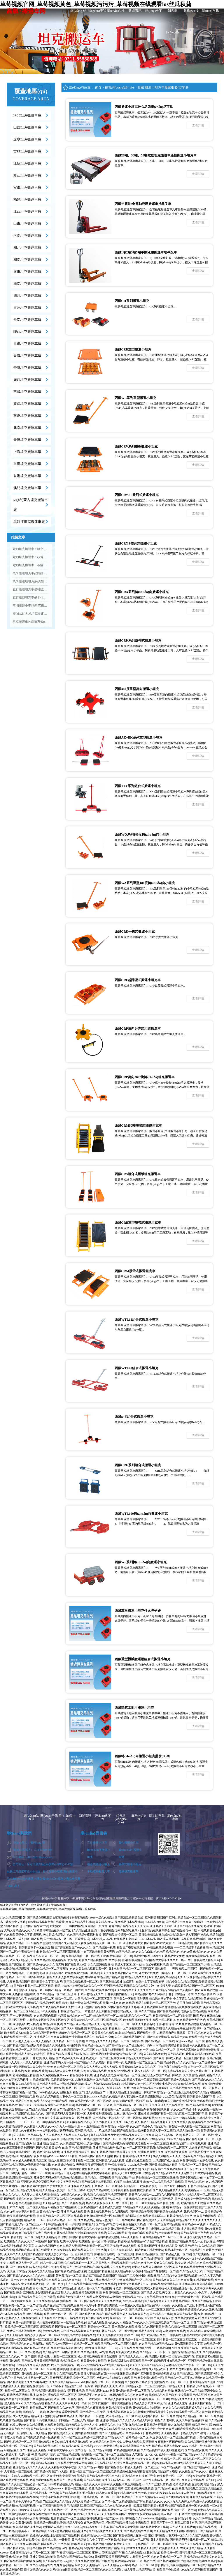 Image resolution: width=224 pixels, height=2576 pixels. Describe the element at coordinates (209, 1990) in the screenshot. I see `国产麻豆精品视频com` at that location.